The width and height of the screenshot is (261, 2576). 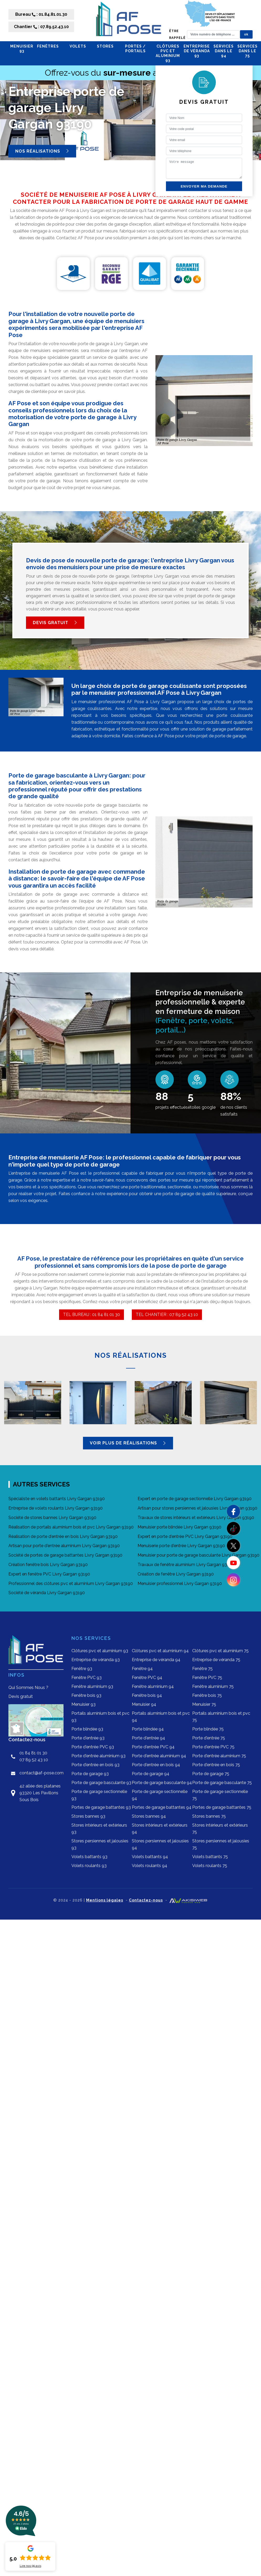 What do you see at coordinates (161, 1807) in the screenshot?
I see `Portes de garage battantes 94` at bounding box center [161, 1807].